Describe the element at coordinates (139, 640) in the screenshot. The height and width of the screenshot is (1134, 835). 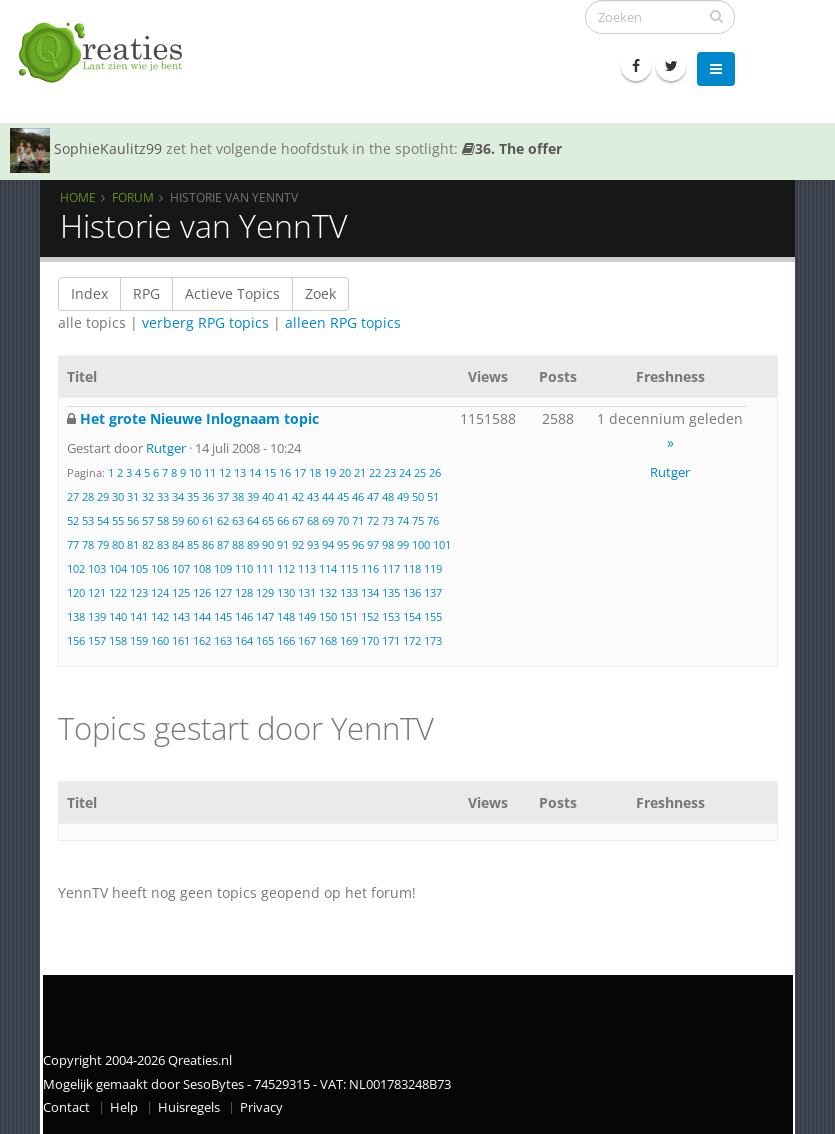
I see `159` at that location.